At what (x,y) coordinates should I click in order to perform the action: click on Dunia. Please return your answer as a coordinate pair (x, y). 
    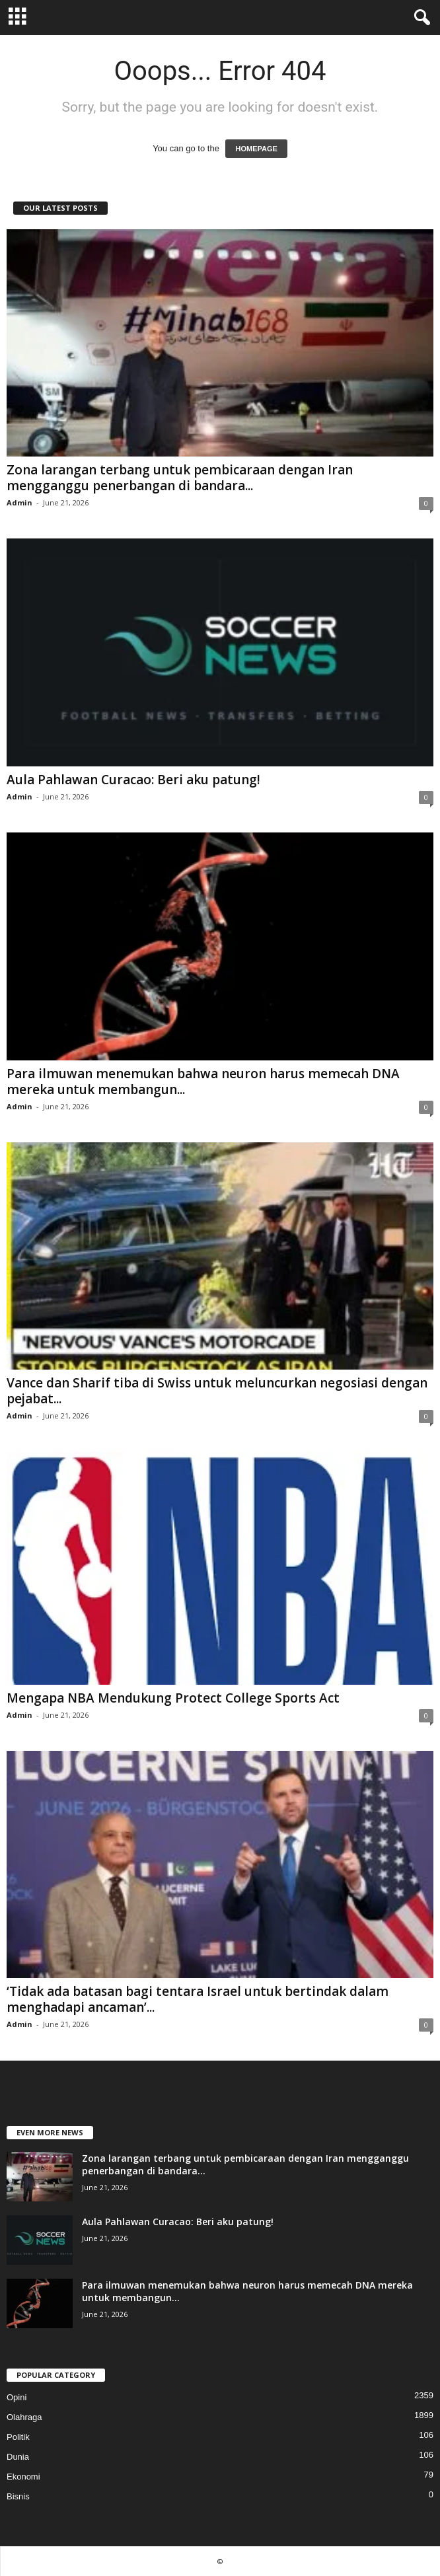
    Looking at the image, I should click on (18, 2457).